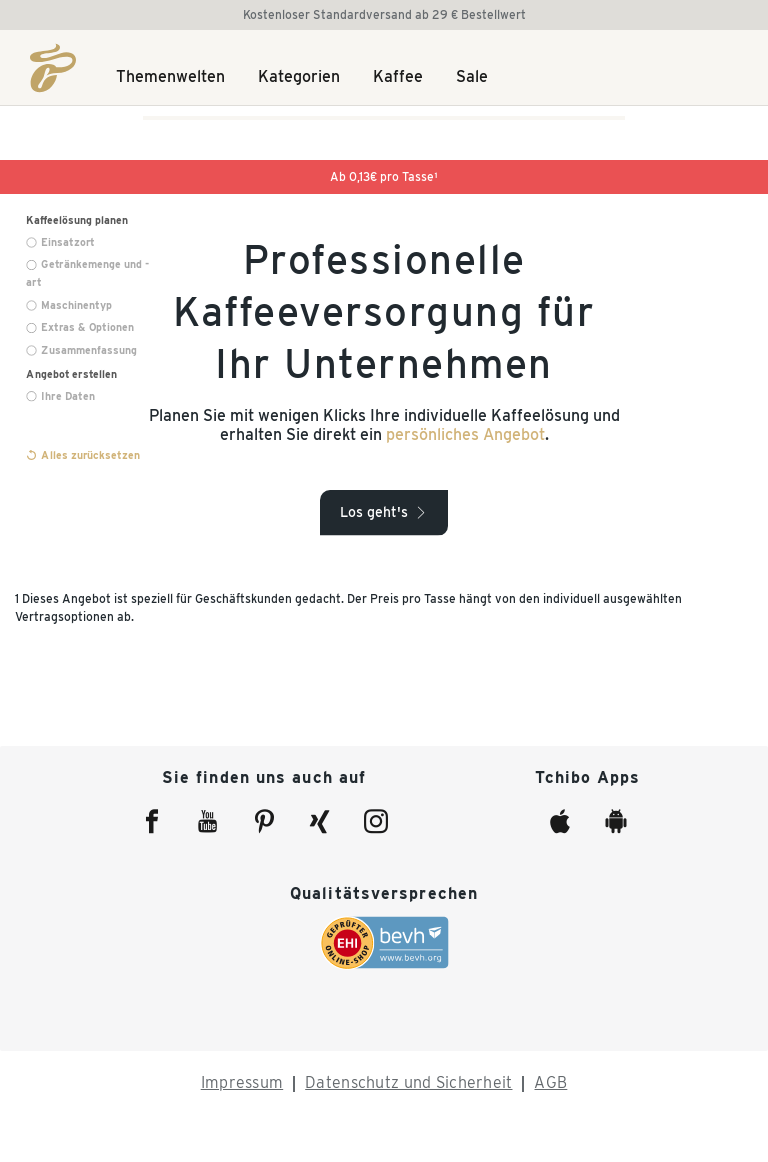  What do you see at coordinates (384, 14) in the screenshot?
I see `Kostenloser Standardversand ab 29 € Bestellwert` at bounding box center [384, 14].